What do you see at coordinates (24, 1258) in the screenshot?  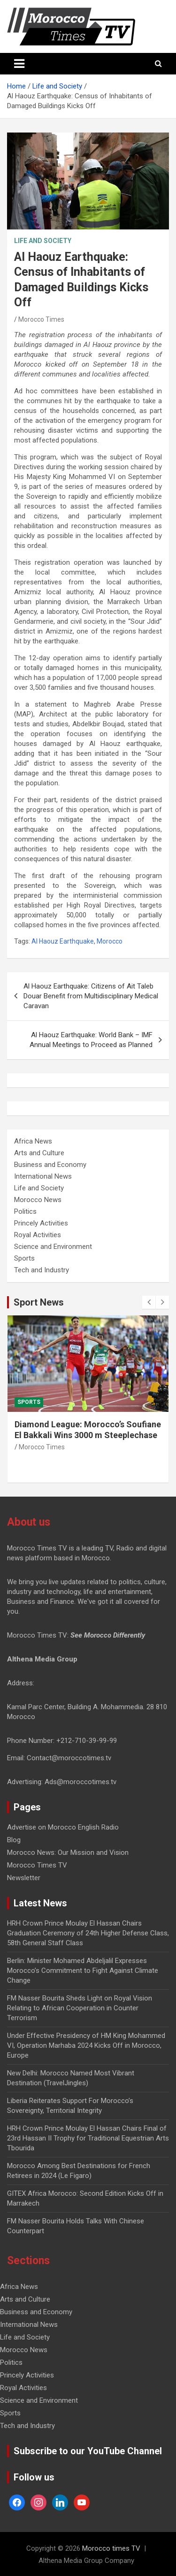 I see `Sports` at bounding box center [24, 1258].